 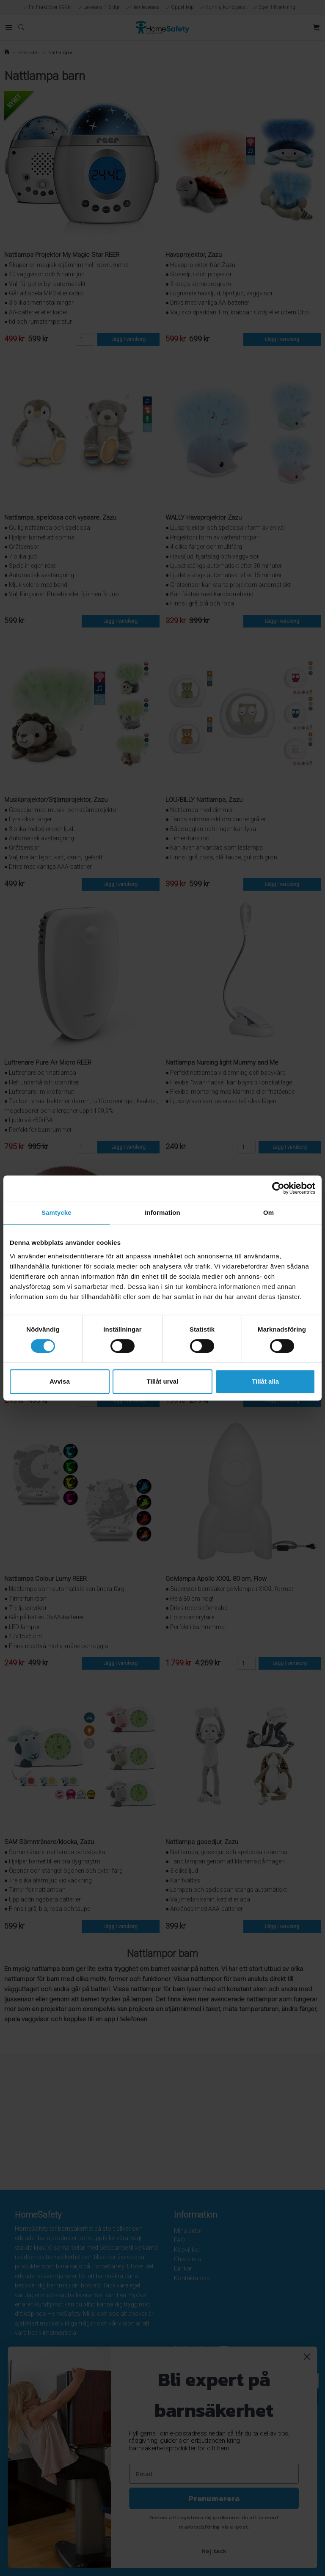 I want to click on Information [tab], so click(x=162, y=1212).